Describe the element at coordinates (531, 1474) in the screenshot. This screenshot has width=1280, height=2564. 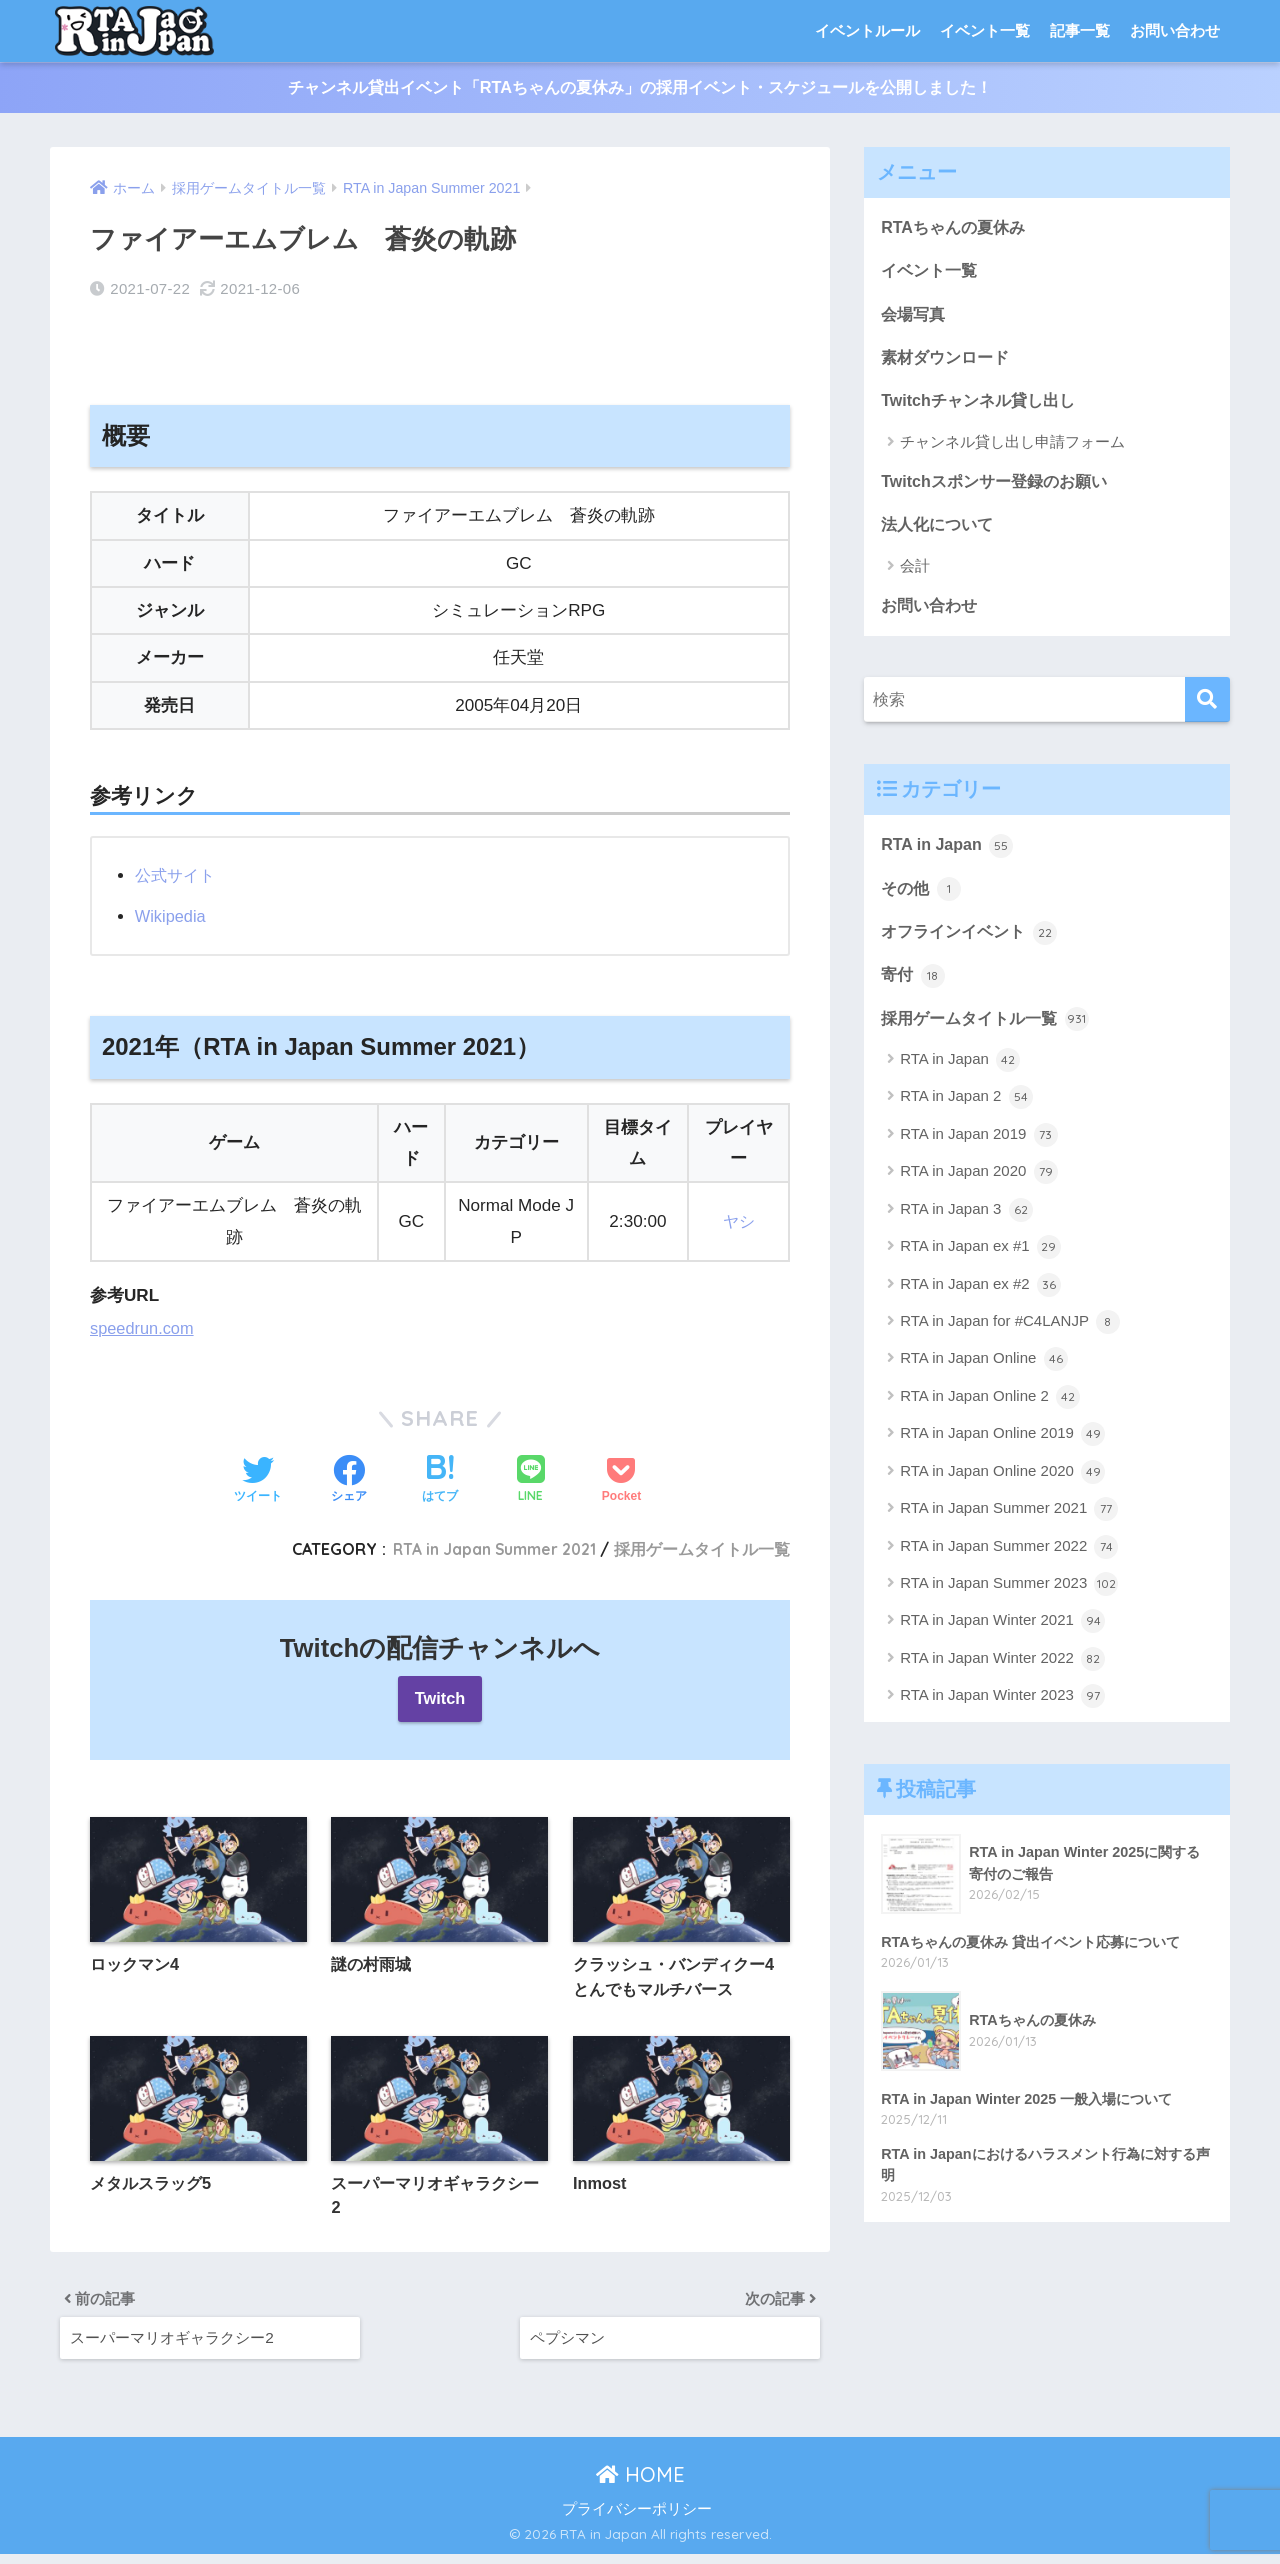
I see `[LINEでシェアする]` at that location.